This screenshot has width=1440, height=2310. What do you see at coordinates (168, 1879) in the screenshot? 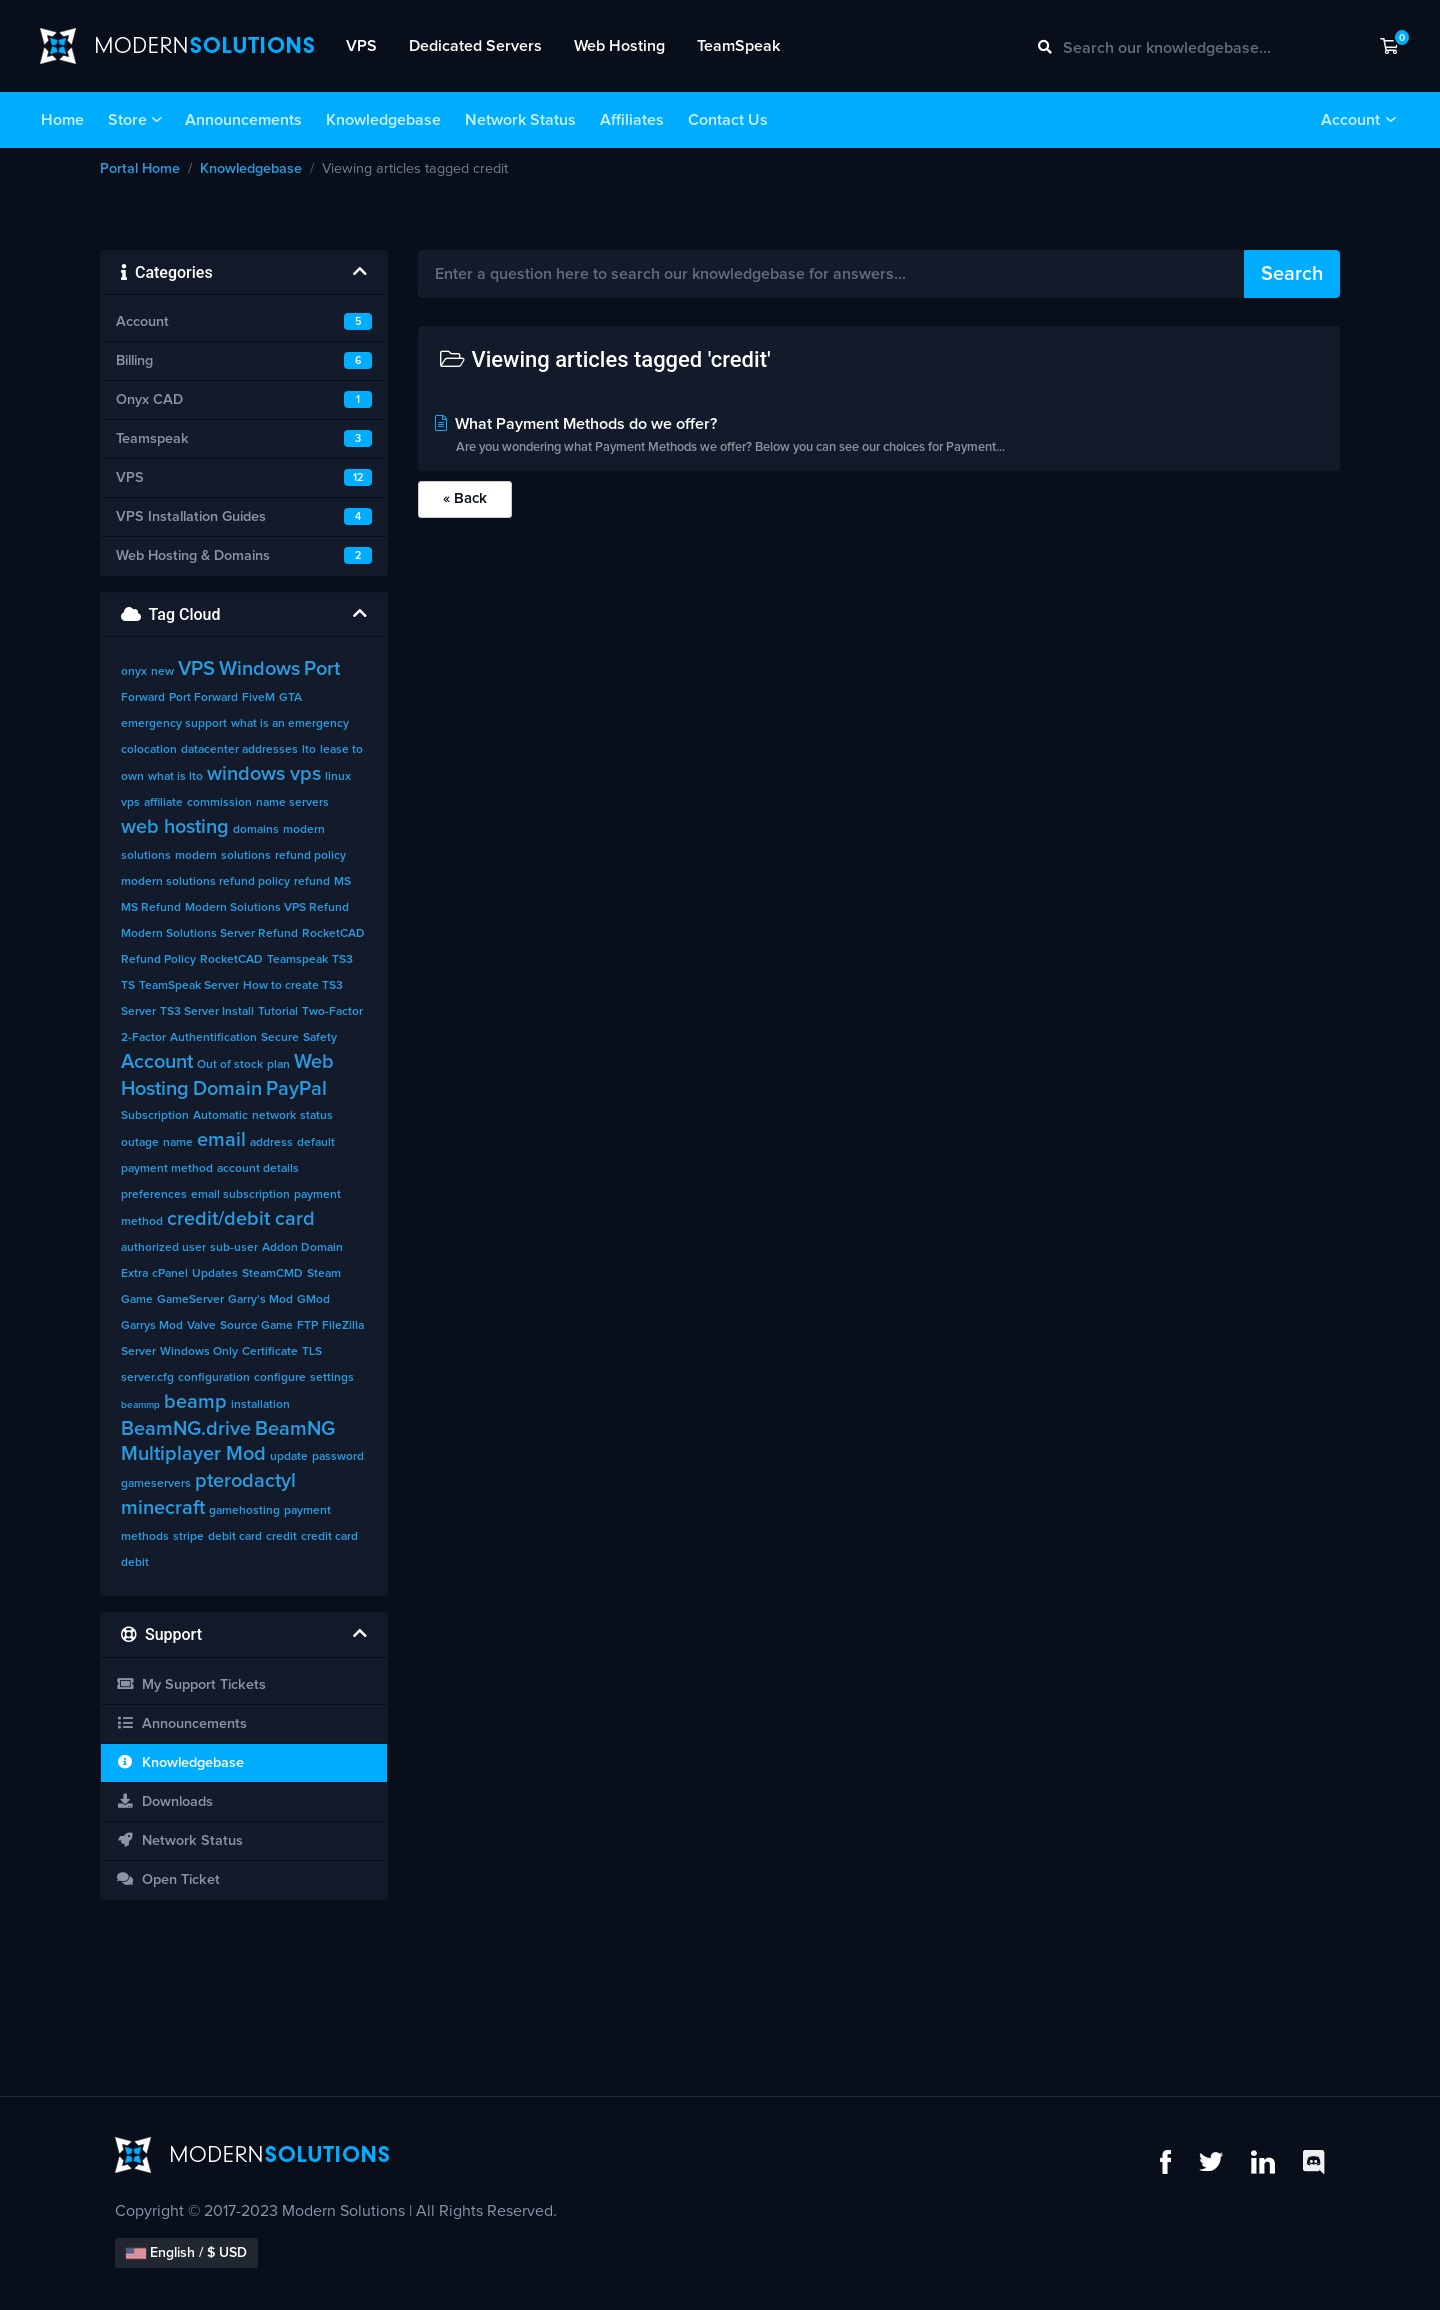
I see `Open Ticket` at bounding box center [168, 1879].